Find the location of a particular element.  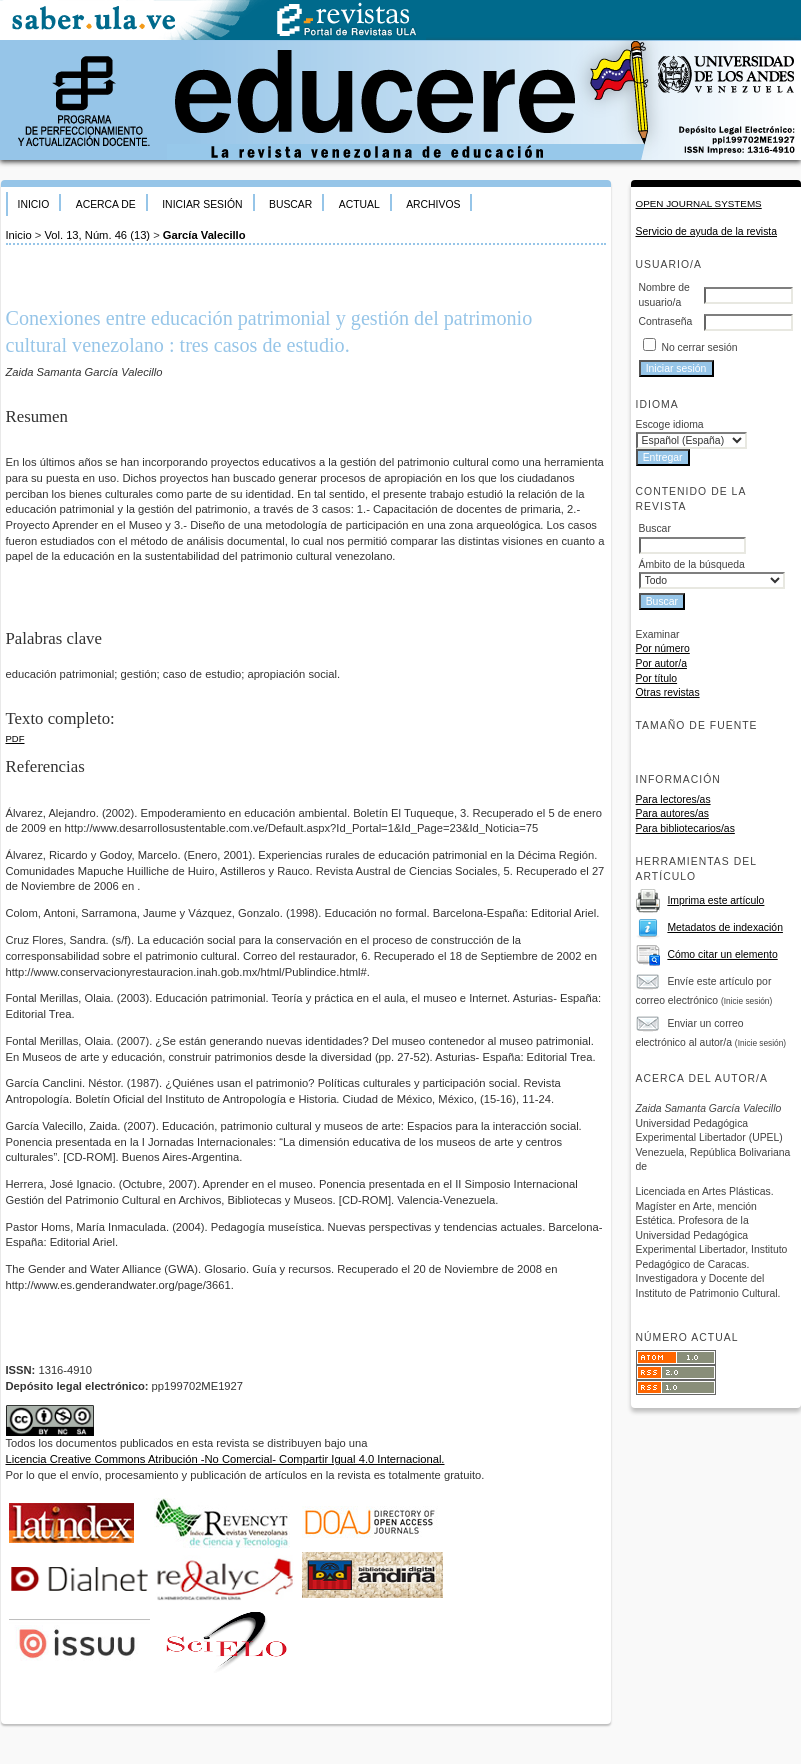

Actual is located at coordinates (359, 204).